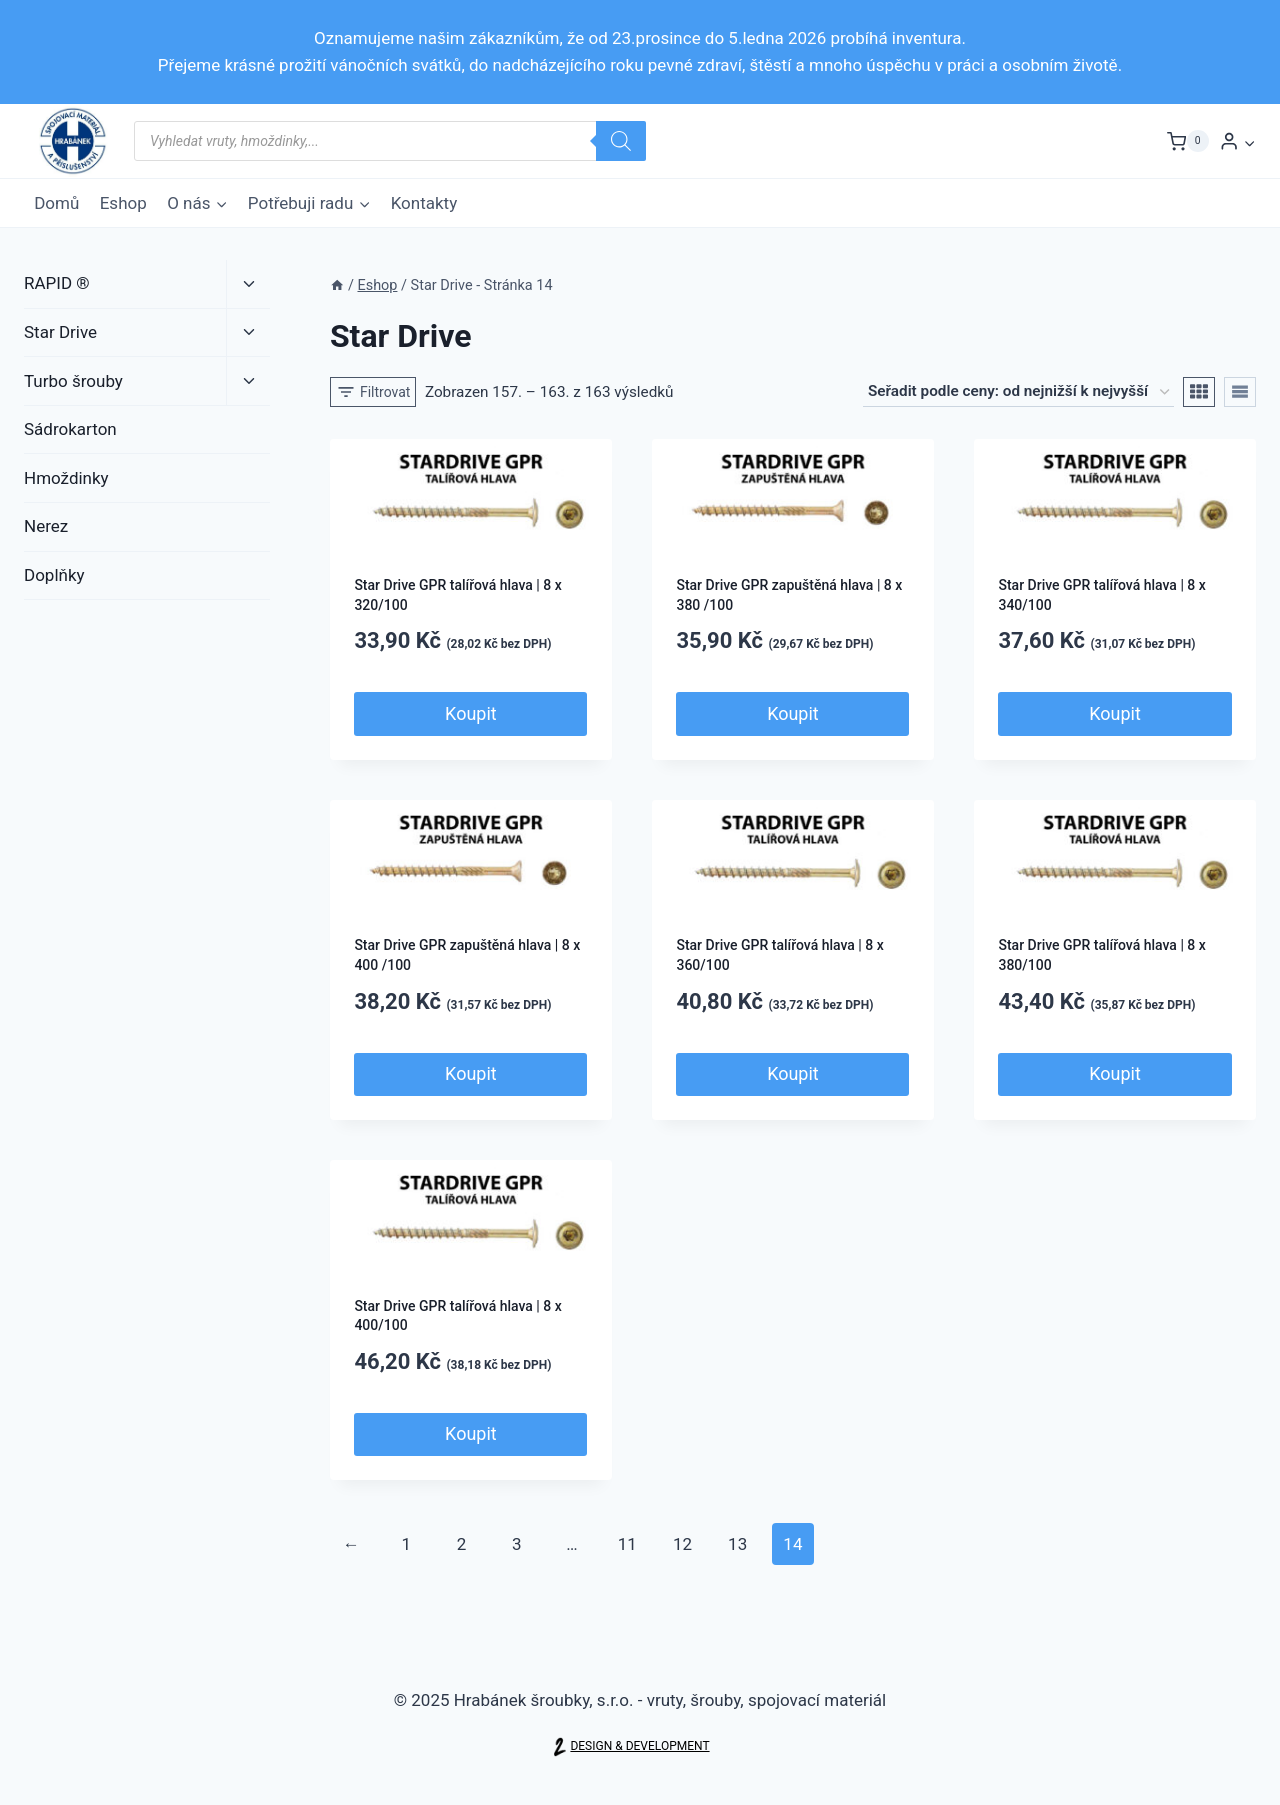 The image size is (1280, 1805). Describe the element at coordinates (793, 713) in the screenshot. I see `Koupit [Přidat do košíku: “Star Drive GPR zapuštěná hlava | 8 x 380 /100”]` at that location.